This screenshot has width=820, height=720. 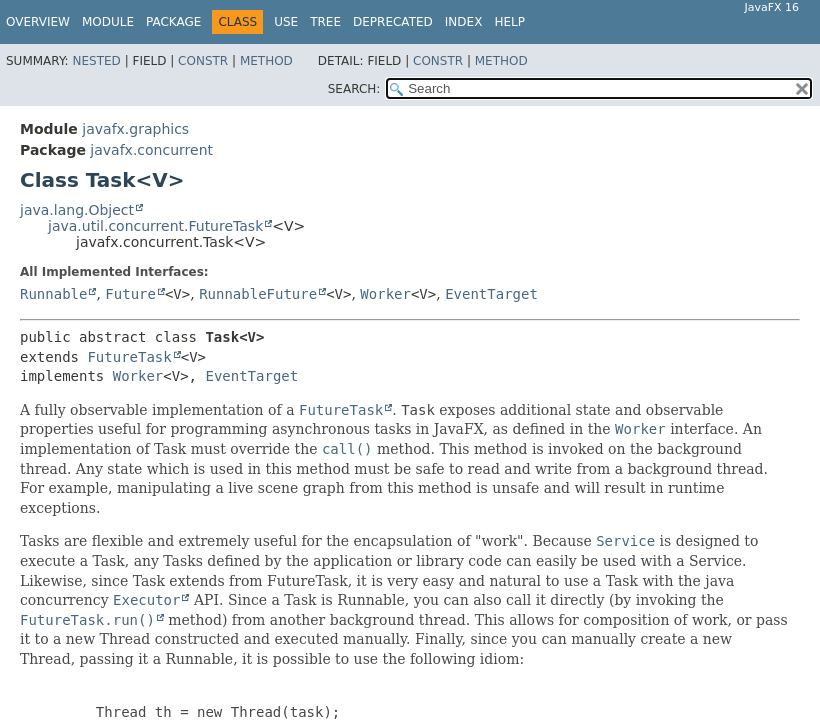 I want to click on java.lang.Object, so click(x=77, y=210).